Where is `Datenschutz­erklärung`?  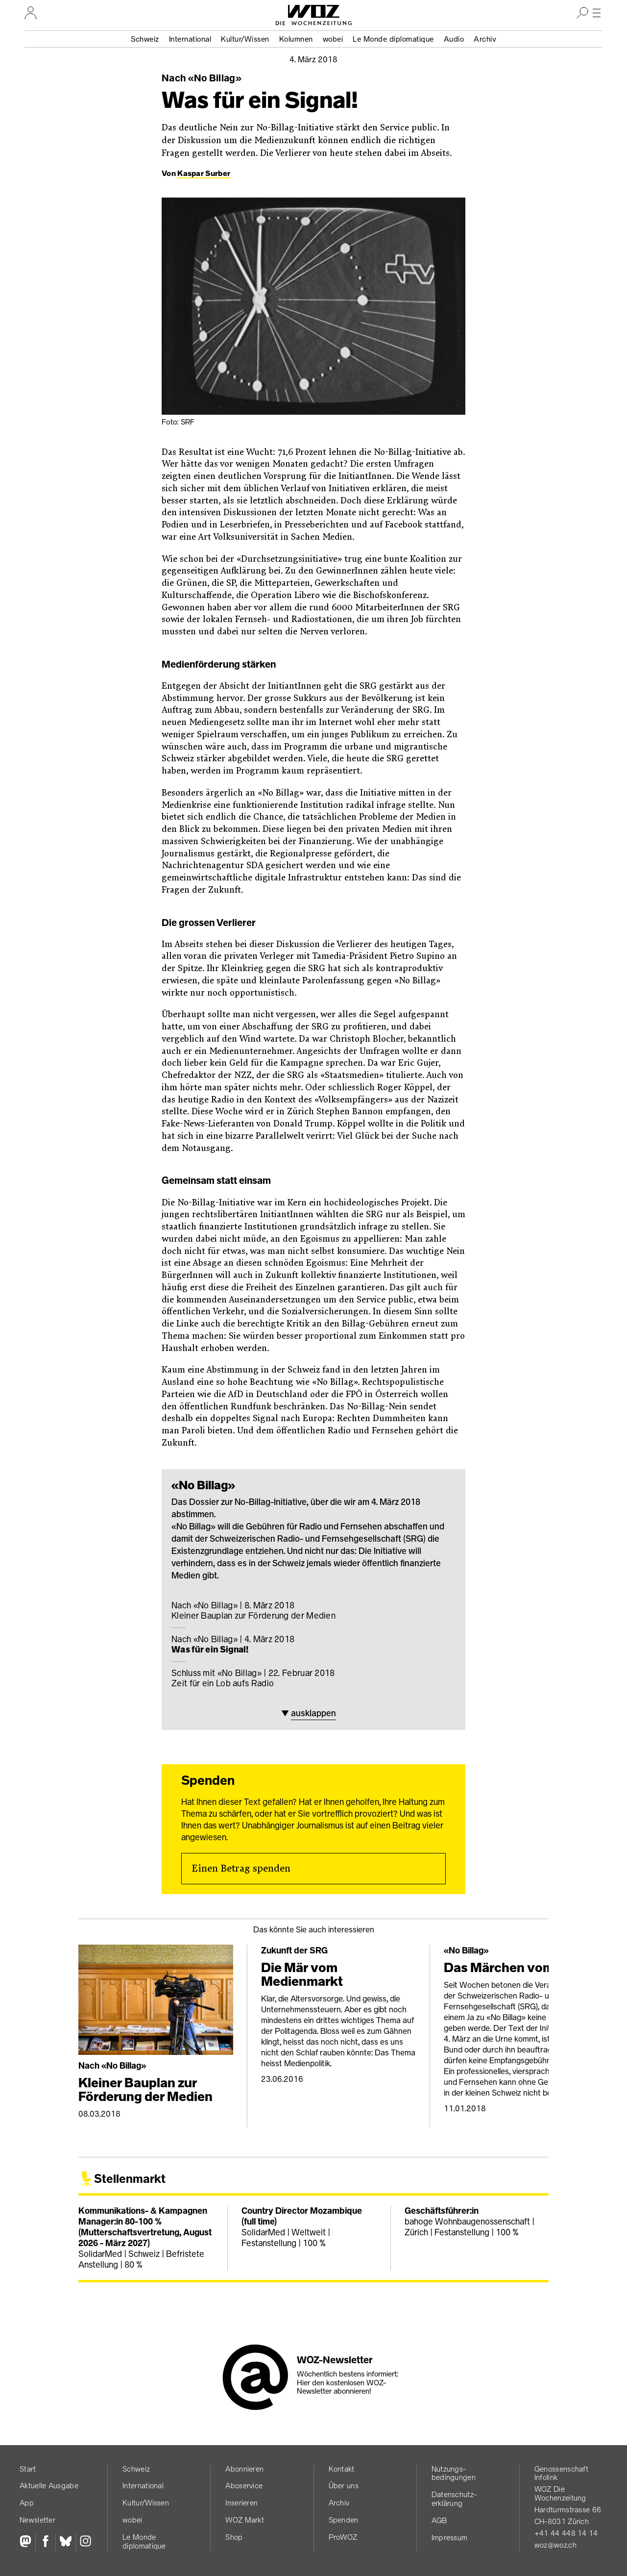
Datenschutz­erklärung is located at coordinates (454, 2498).